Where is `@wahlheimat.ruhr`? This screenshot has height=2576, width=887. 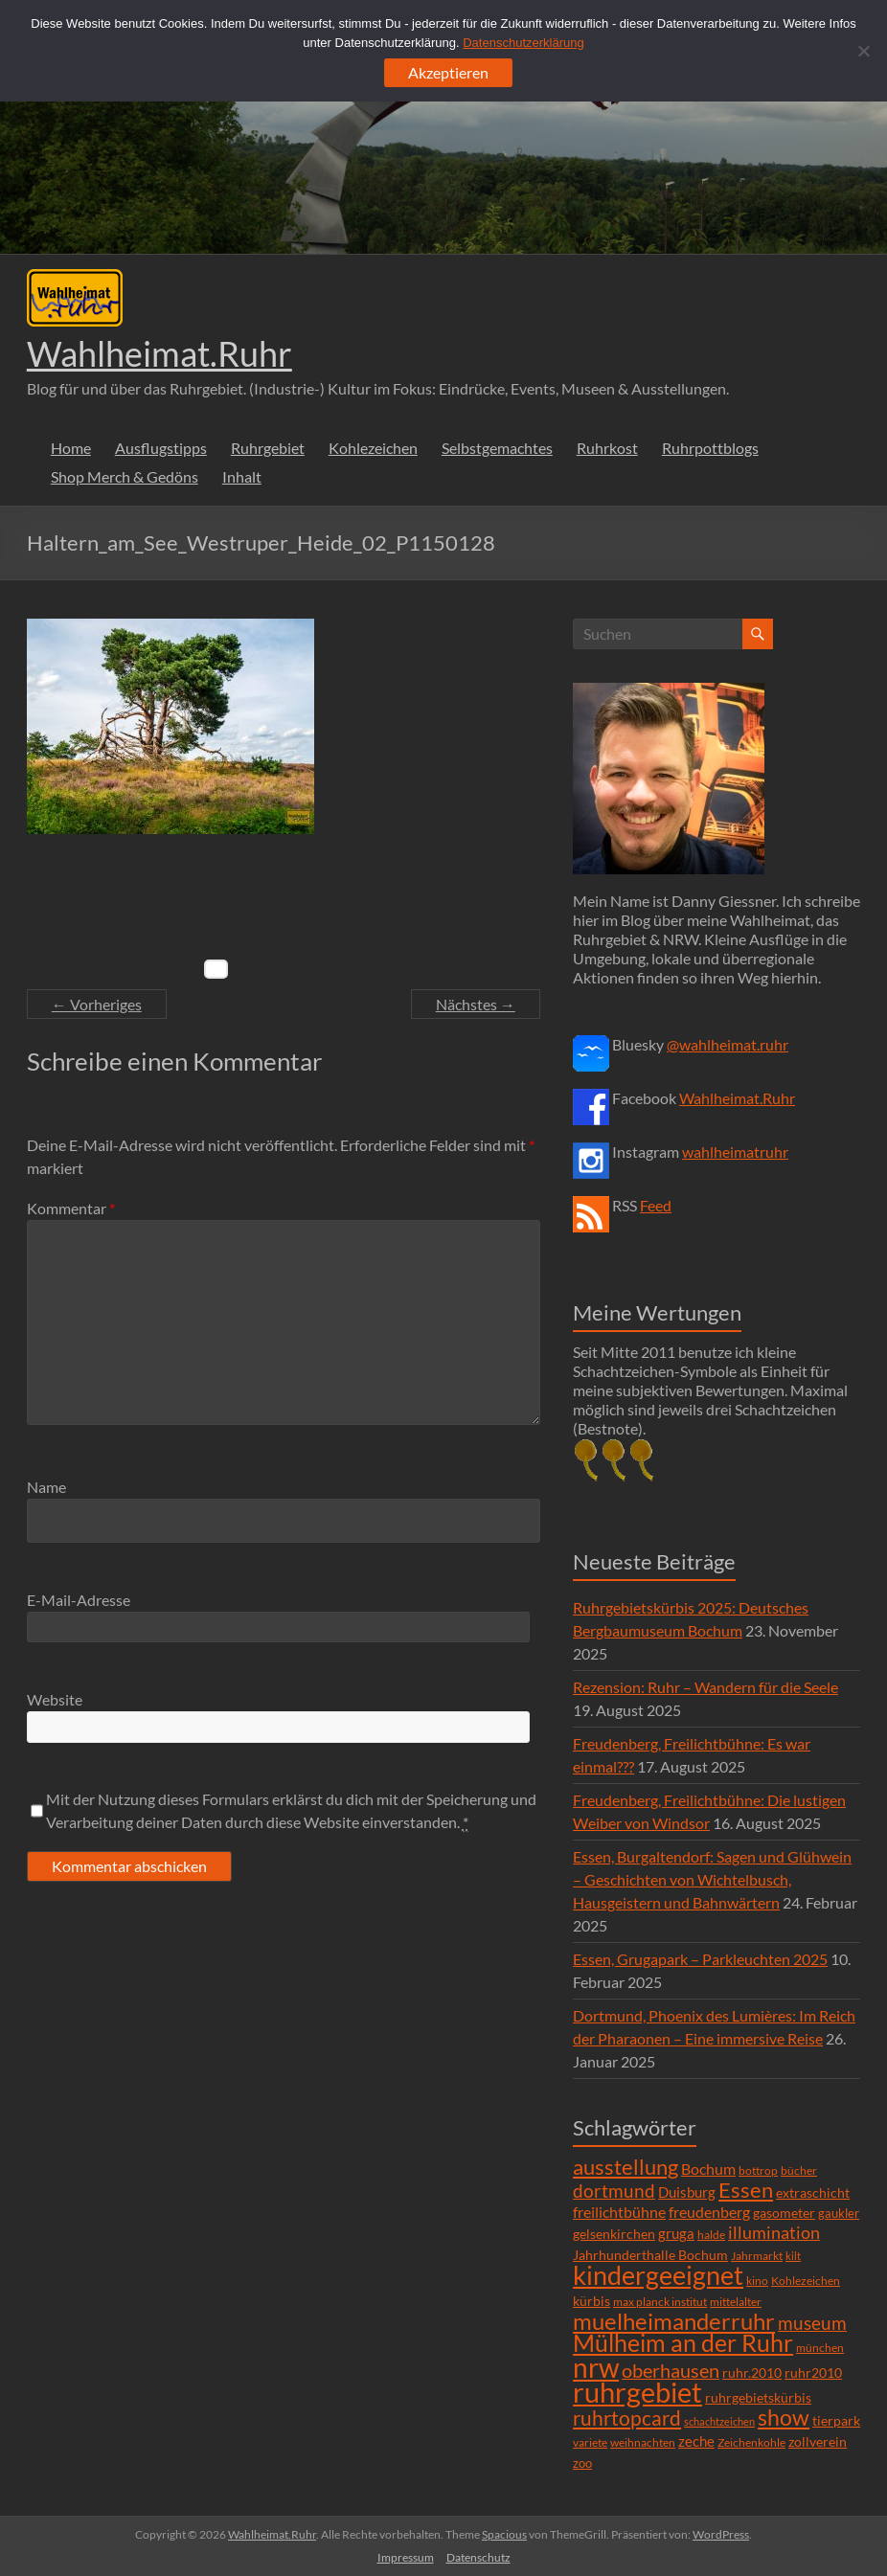
@wahlheimat.ruhr is located at coordinates (727, 1044).